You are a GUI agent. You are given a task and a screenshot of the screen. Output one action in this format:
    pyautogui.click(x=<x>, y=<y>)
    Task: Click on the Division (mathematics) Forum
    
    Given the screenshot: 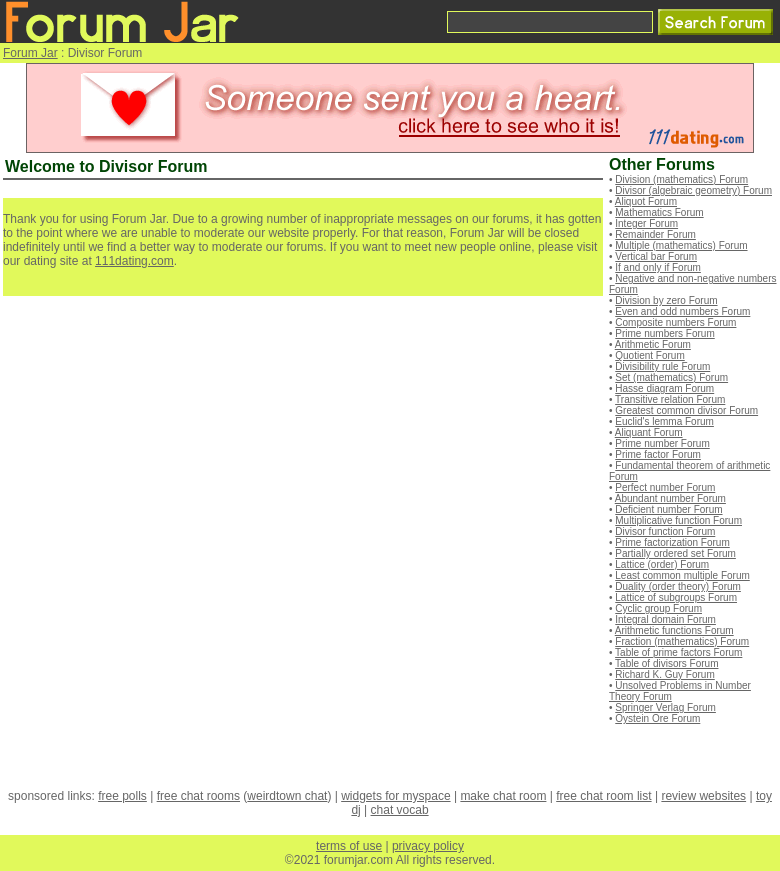 What is the action you would take?
    pyautogui.click(x=681, y=179)
    